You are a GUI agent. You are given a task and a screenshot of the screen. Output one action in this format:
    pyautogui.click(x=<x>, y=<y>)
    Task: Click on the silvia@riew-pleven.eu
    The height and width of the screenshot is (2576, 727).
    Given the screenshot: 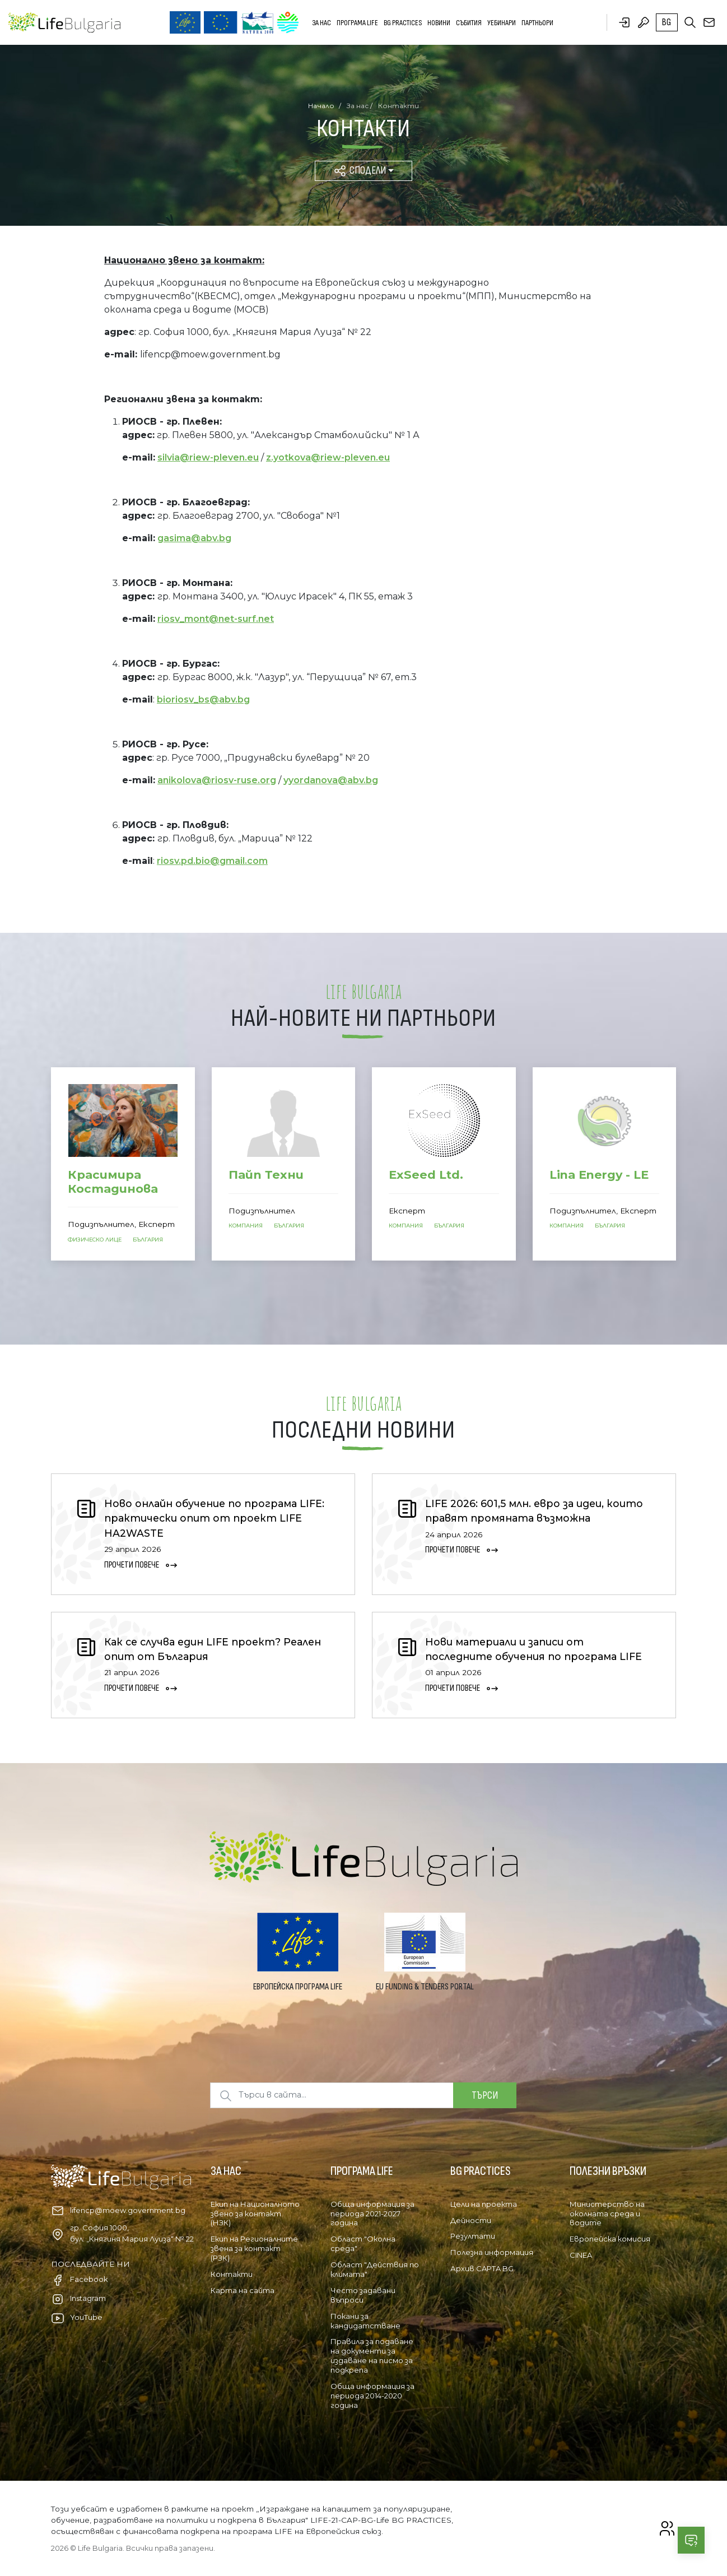 What is the action you would take?
    pyautogui.click(x=208, y=457)
    